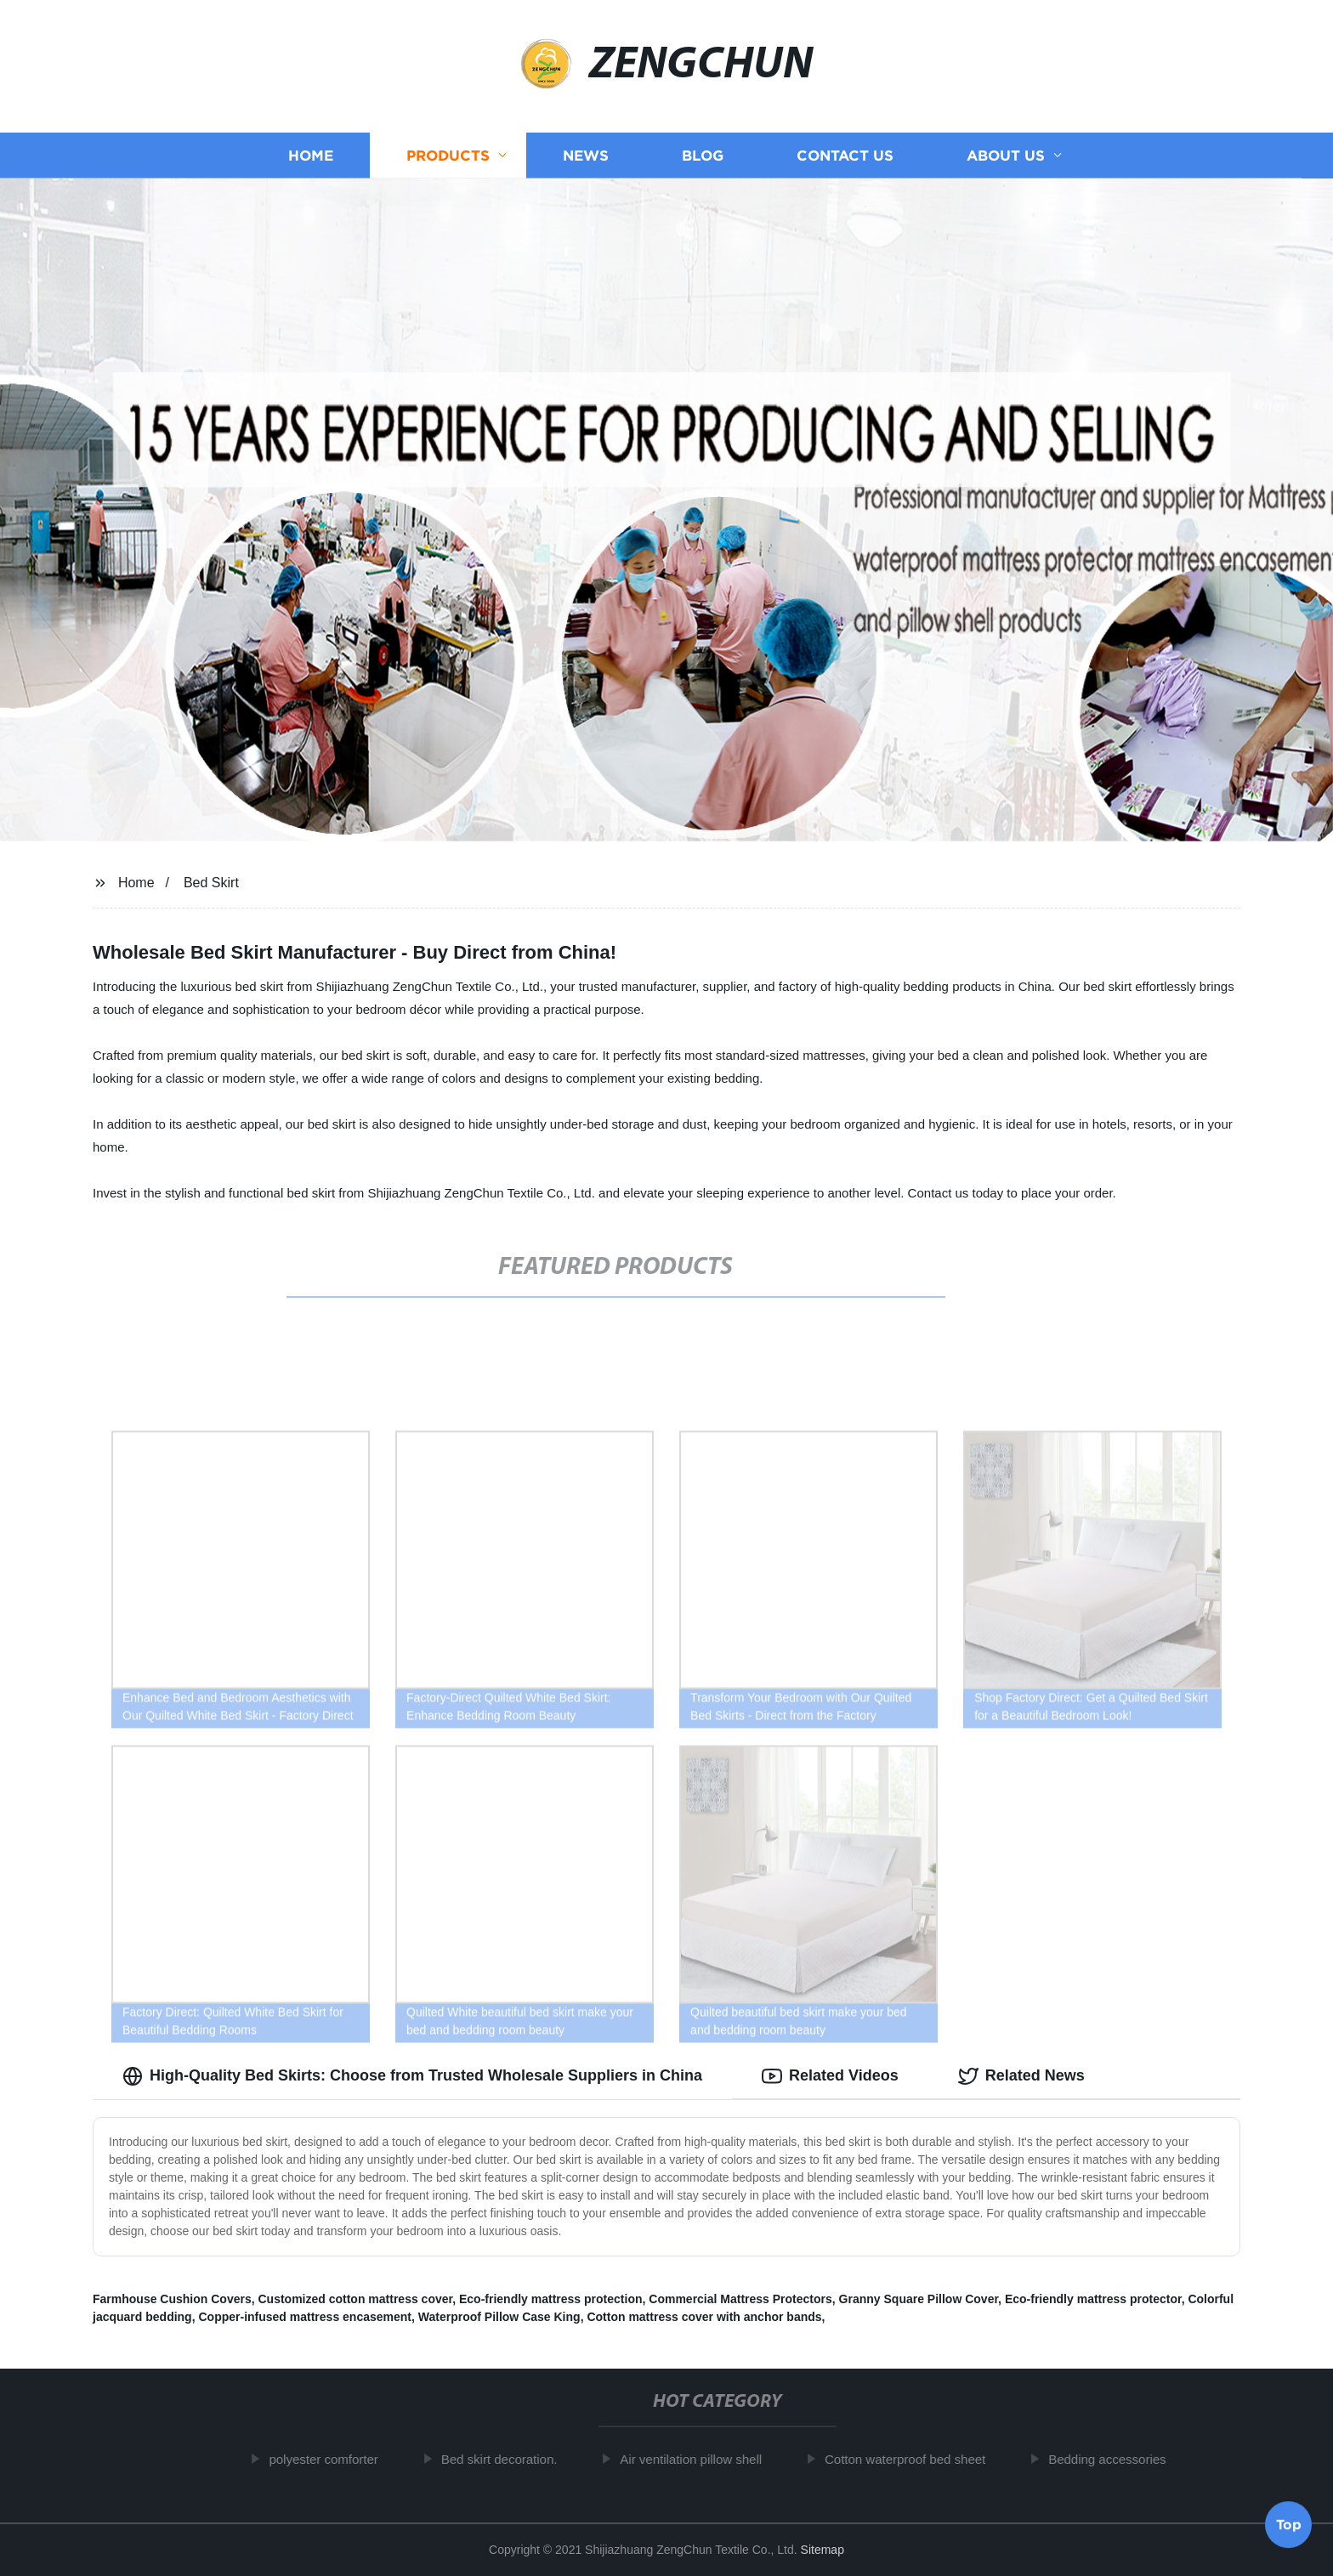  What do you see at coordinates (845, 155) in the screenshot?
I see `Contact us` at bounding box center [845, 155].